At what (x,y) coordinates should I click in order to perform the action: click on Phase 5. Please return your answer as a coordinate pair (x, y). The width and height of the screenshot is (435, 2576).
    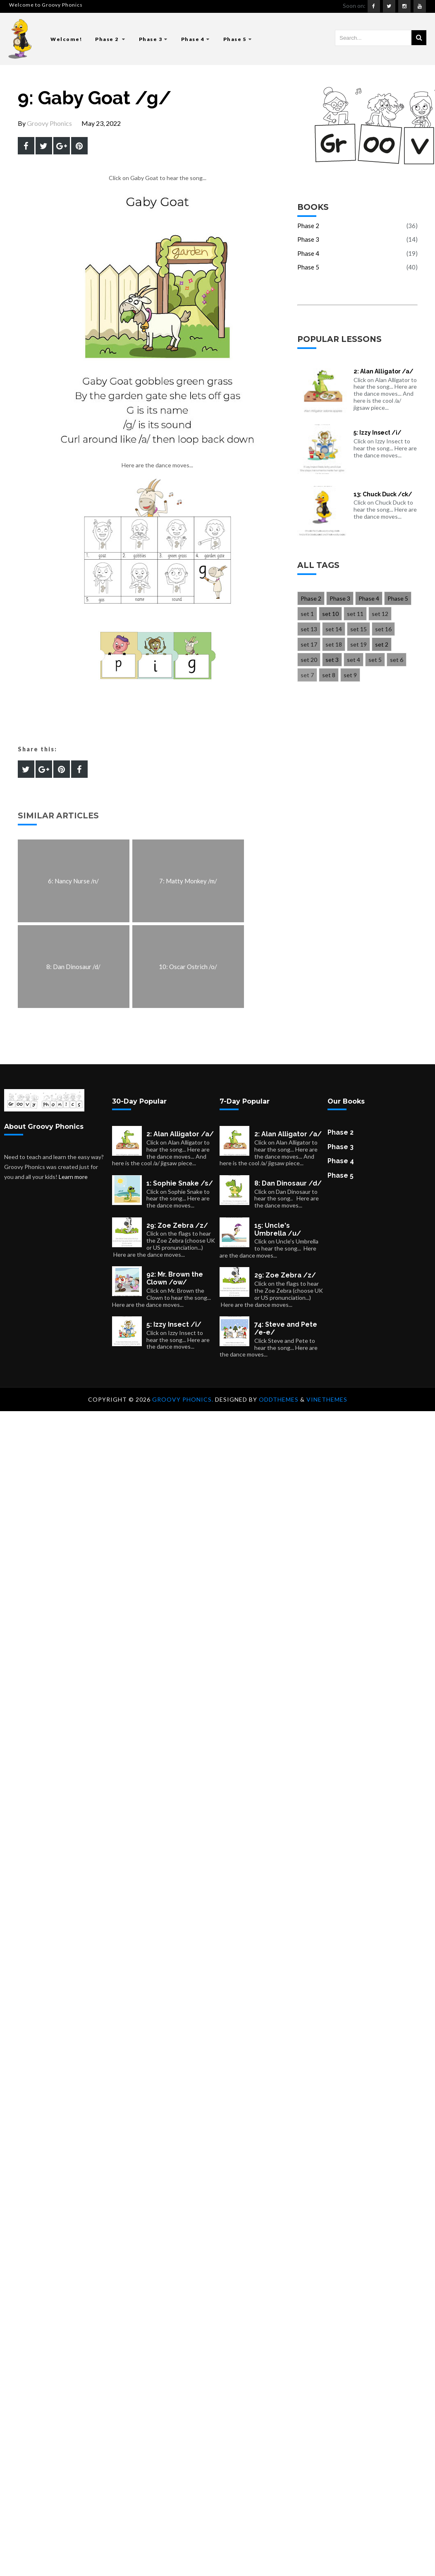
    Looking at the image, I should click on (237, 39).